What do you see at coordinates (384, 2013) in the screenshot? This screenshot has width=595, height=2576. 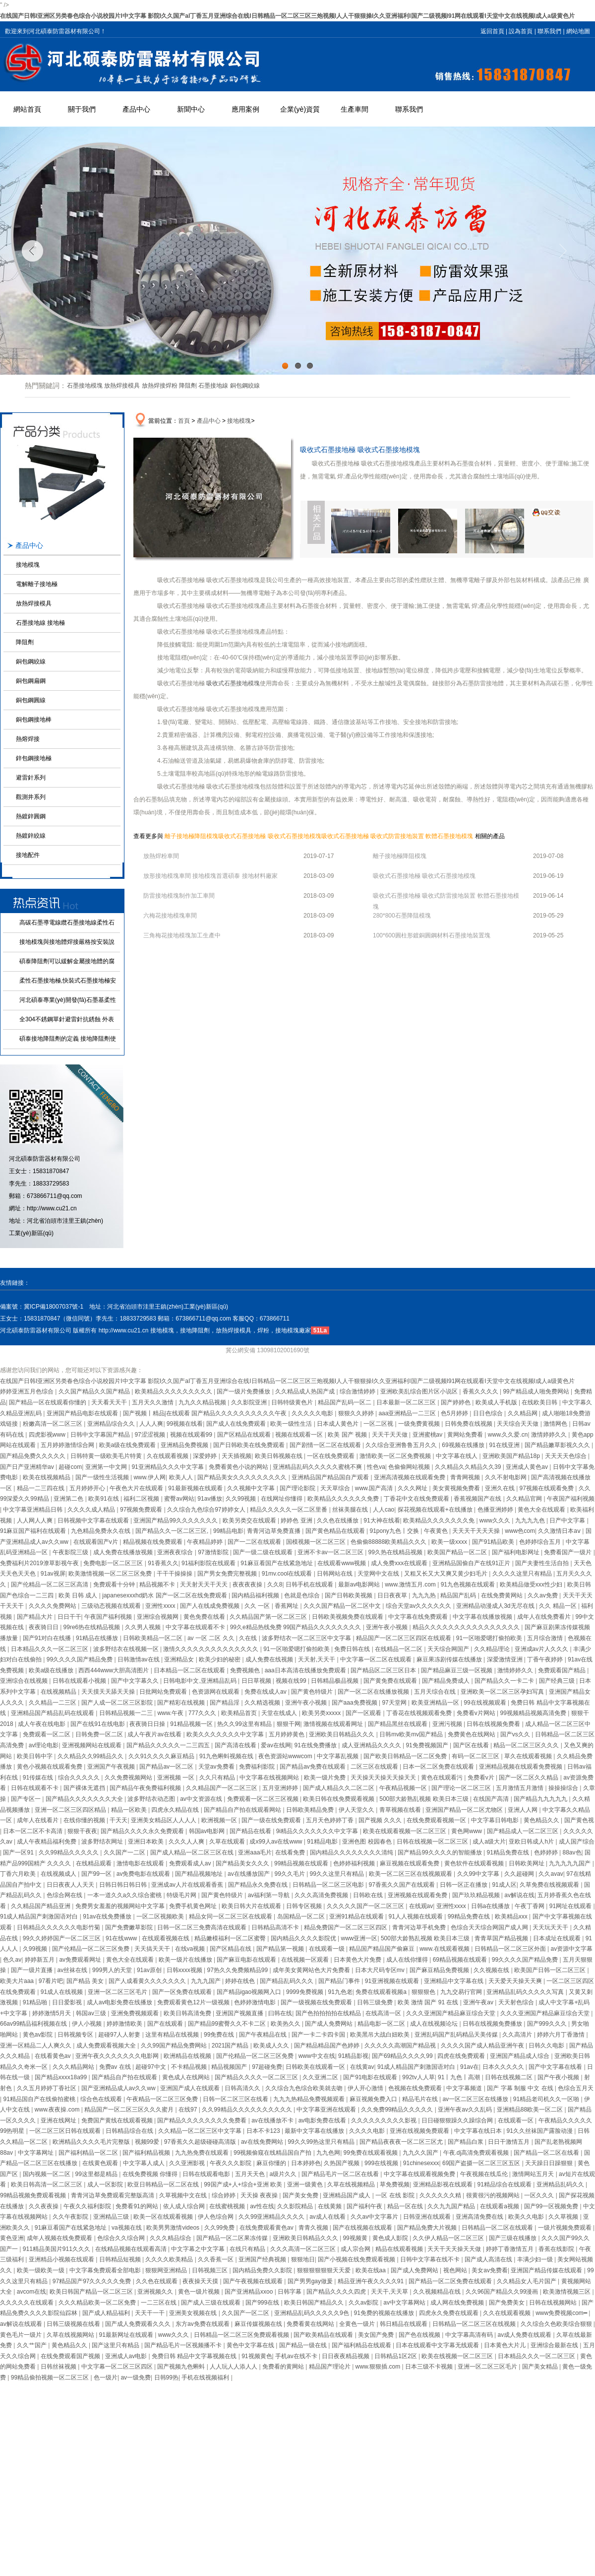 I see `在线高清一区` at bounding box center [384, 2013].